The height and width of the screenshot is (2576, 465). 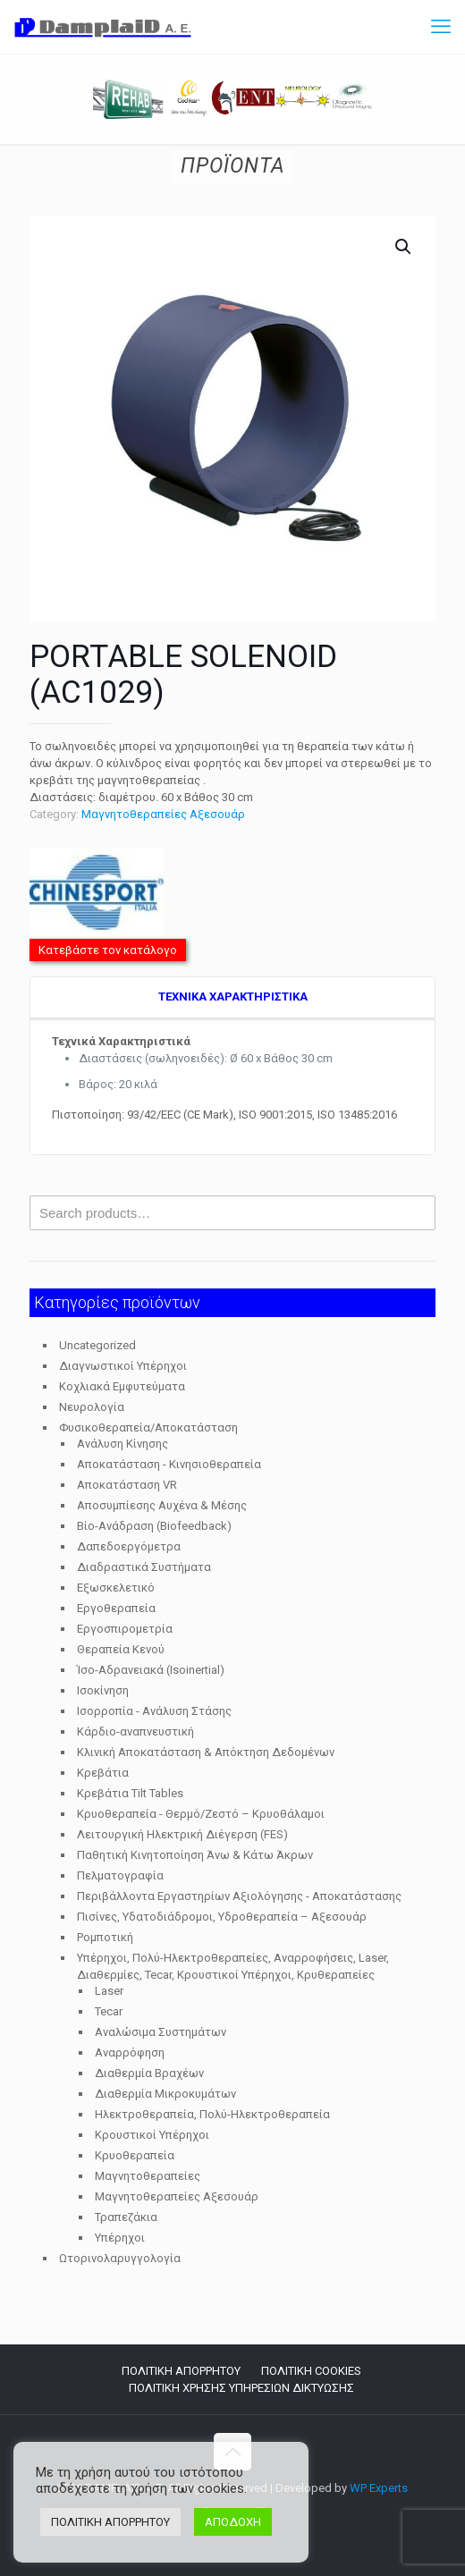 I want to click on Κατεβάστε τον κατάλογο, so click(x=107, y=950).